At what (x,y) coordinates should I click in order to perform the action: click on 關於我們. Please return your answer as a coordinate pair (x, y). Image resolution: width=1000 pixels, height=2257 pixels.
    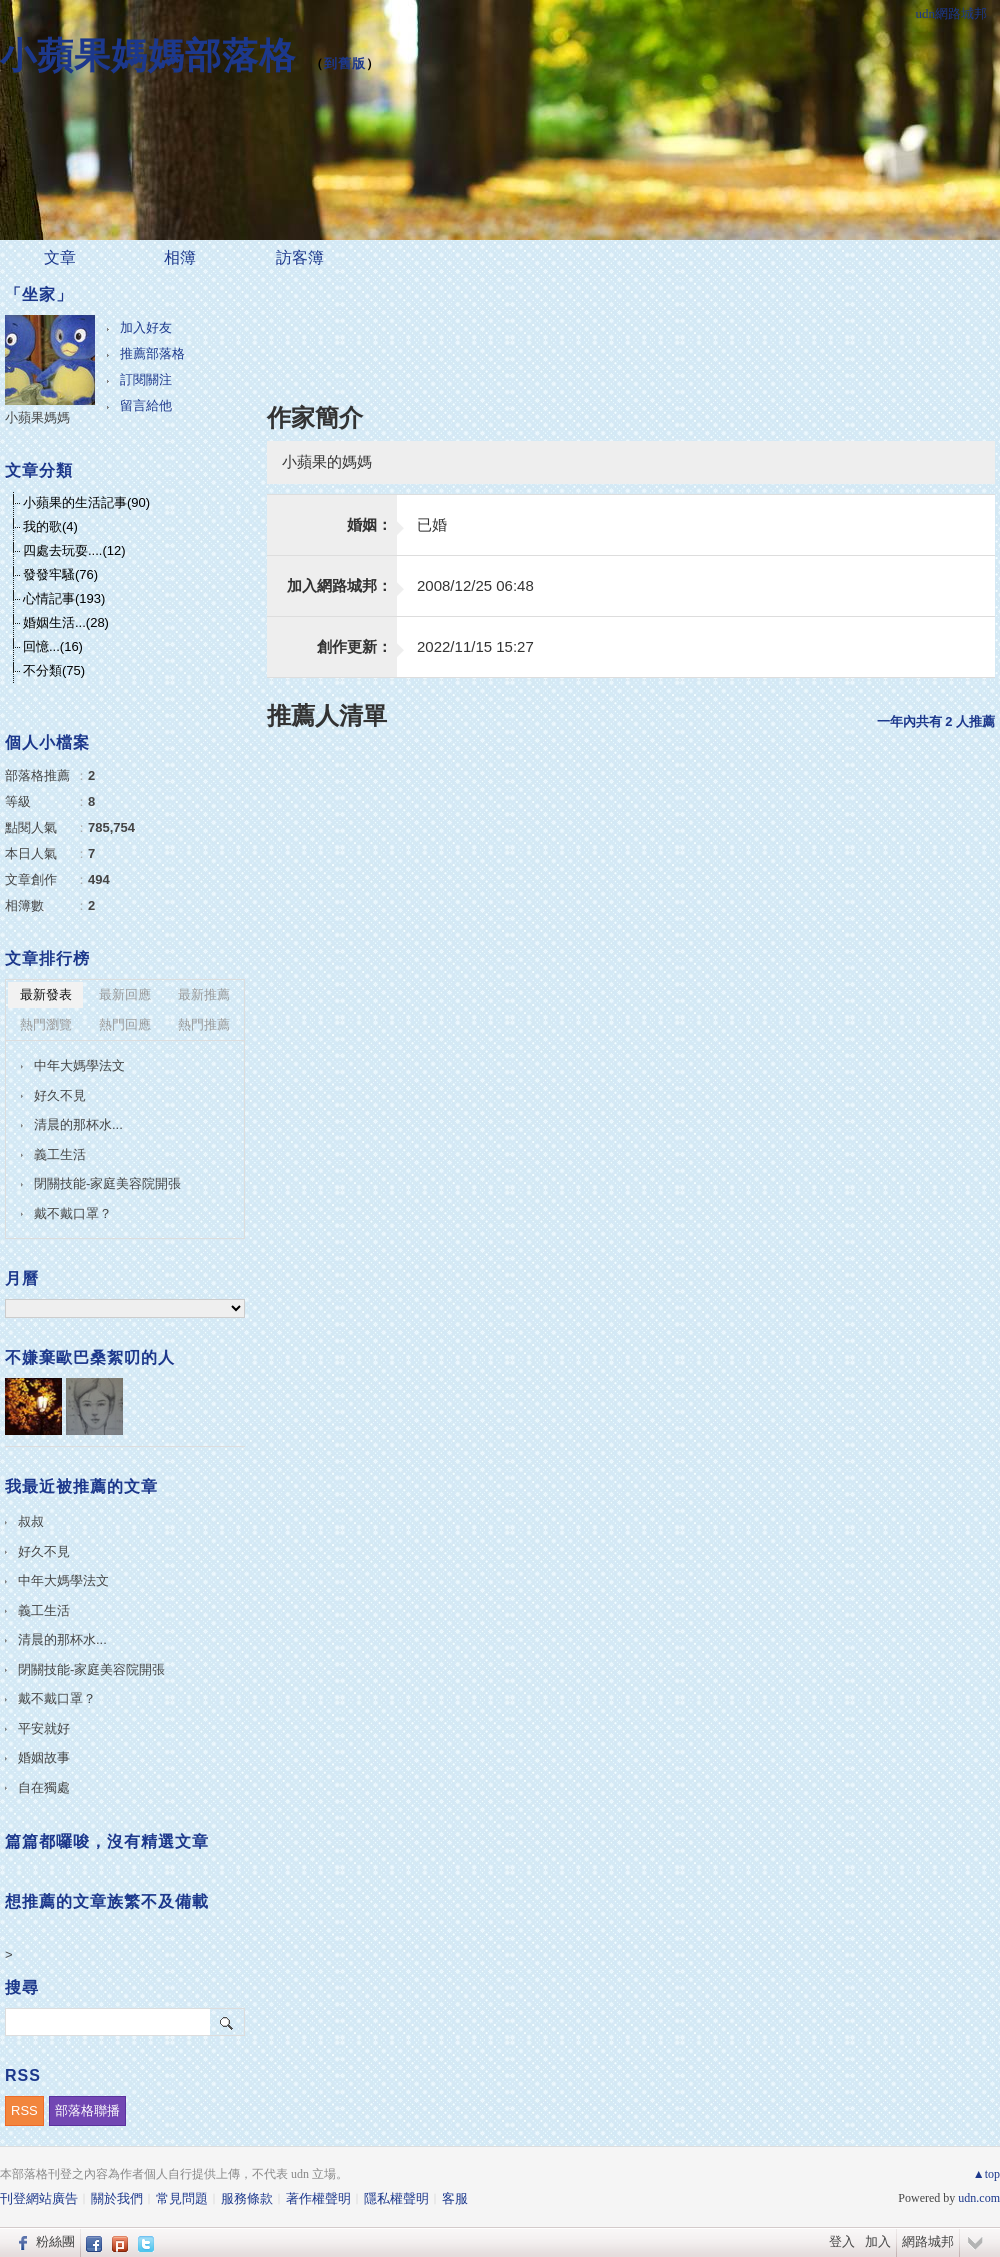
    Looking at the image, I should click on (117, 2198).